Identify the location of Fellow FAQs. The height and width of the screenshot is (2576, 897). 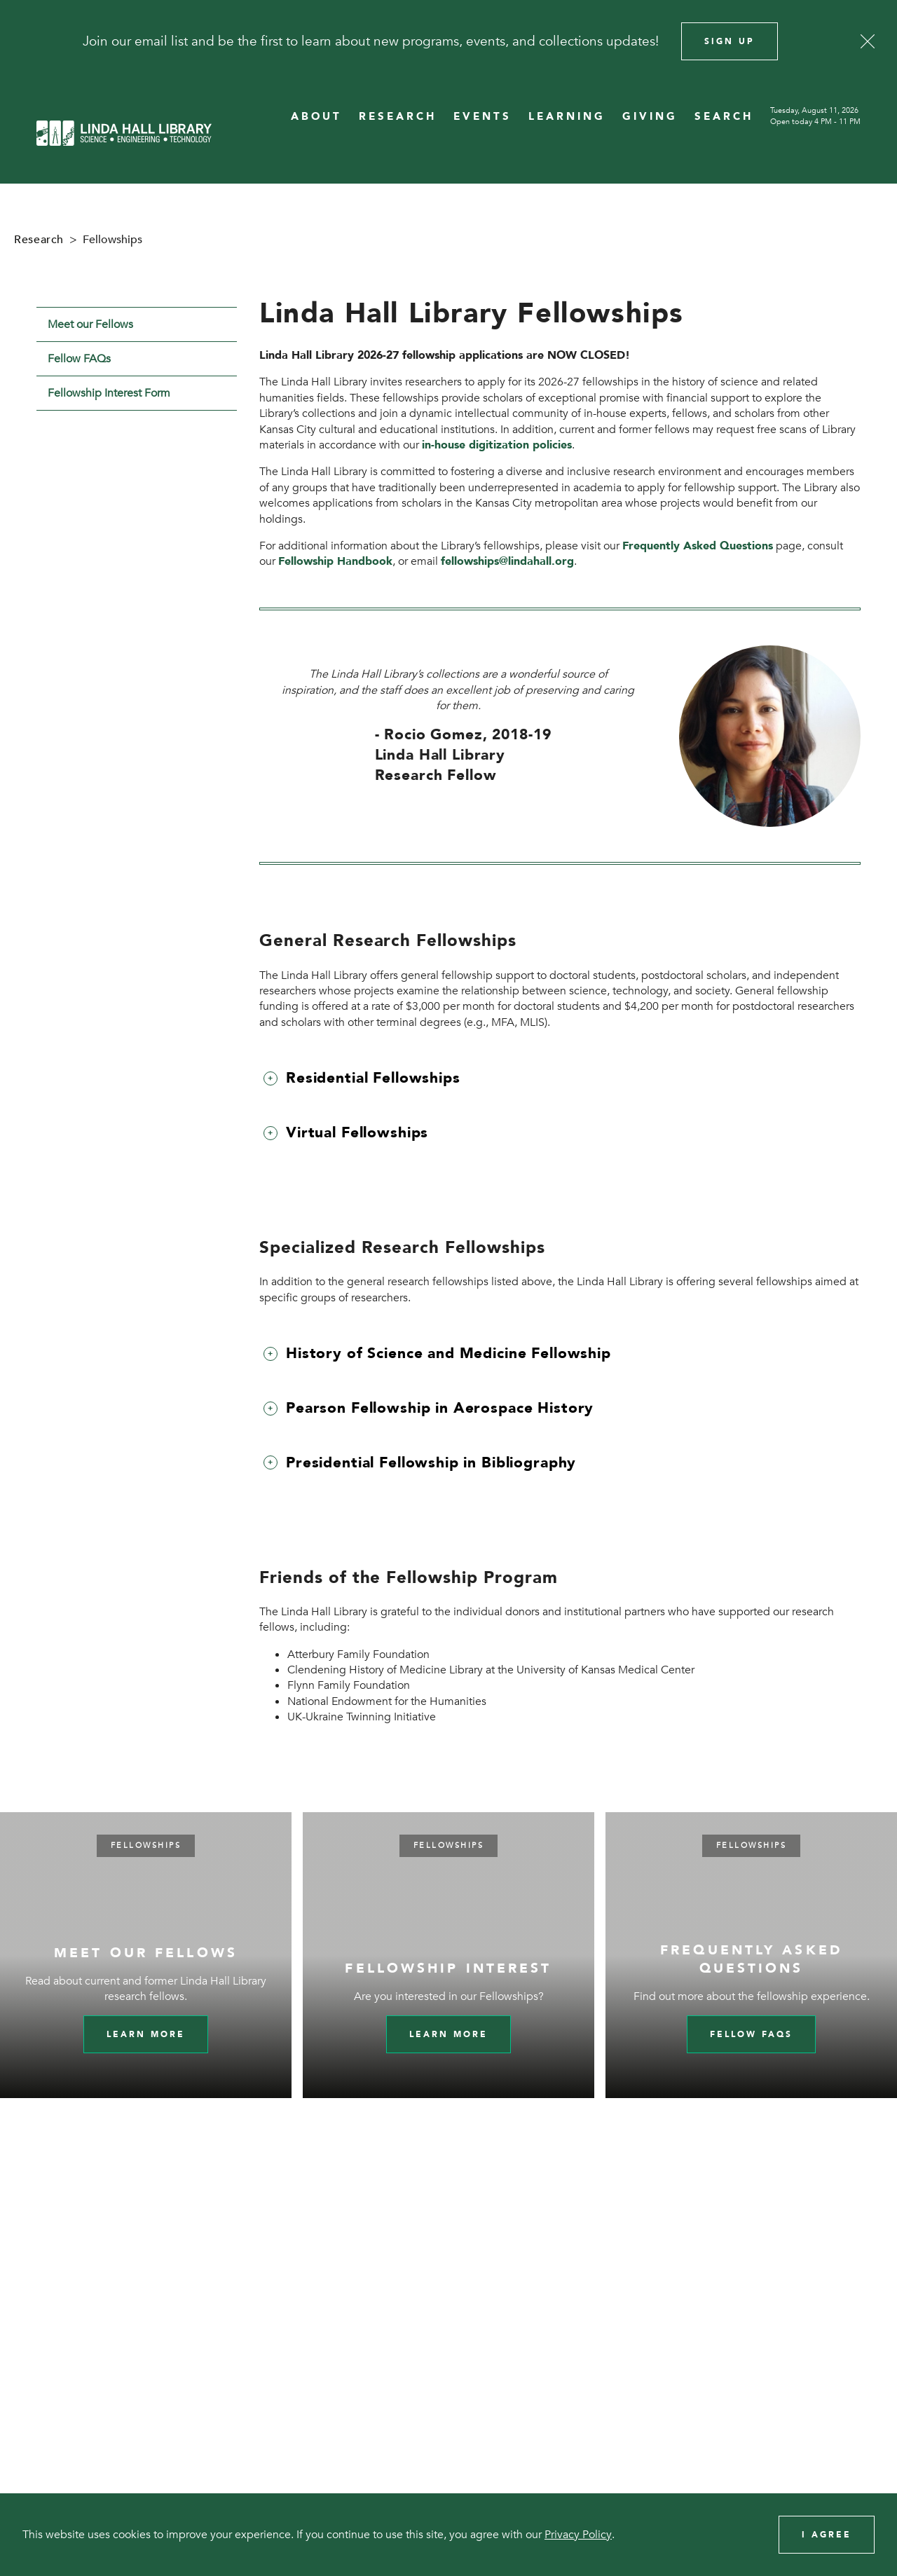
(79, 358).